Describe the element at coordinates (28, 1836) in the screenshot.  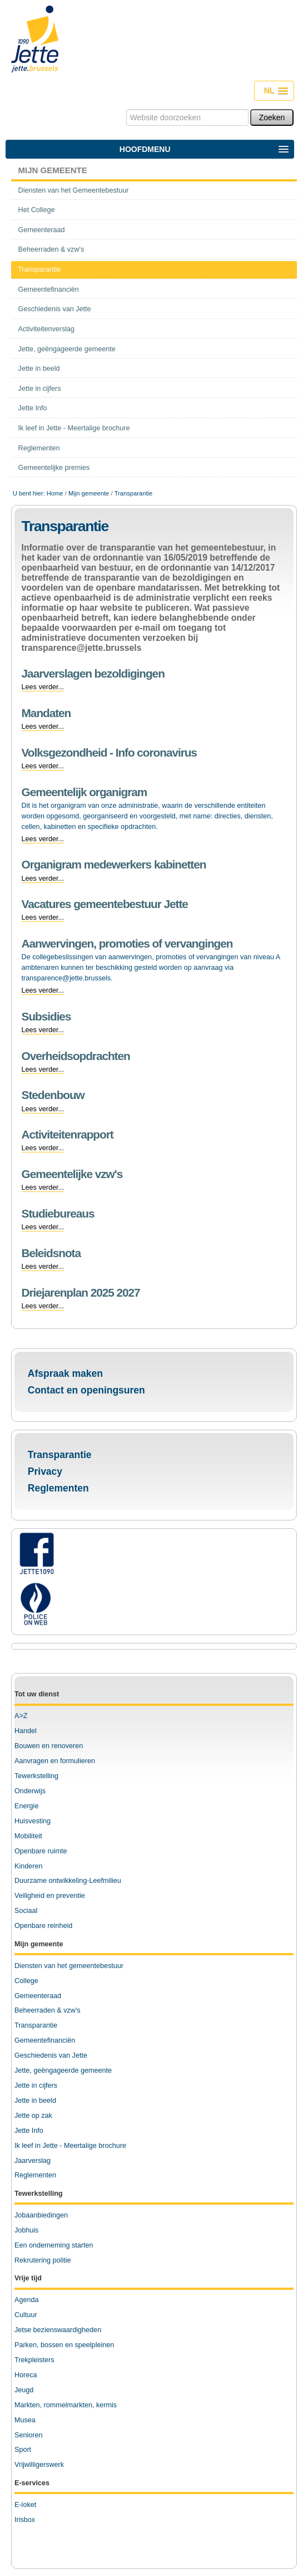
I see `Mobiliteit` at that location.